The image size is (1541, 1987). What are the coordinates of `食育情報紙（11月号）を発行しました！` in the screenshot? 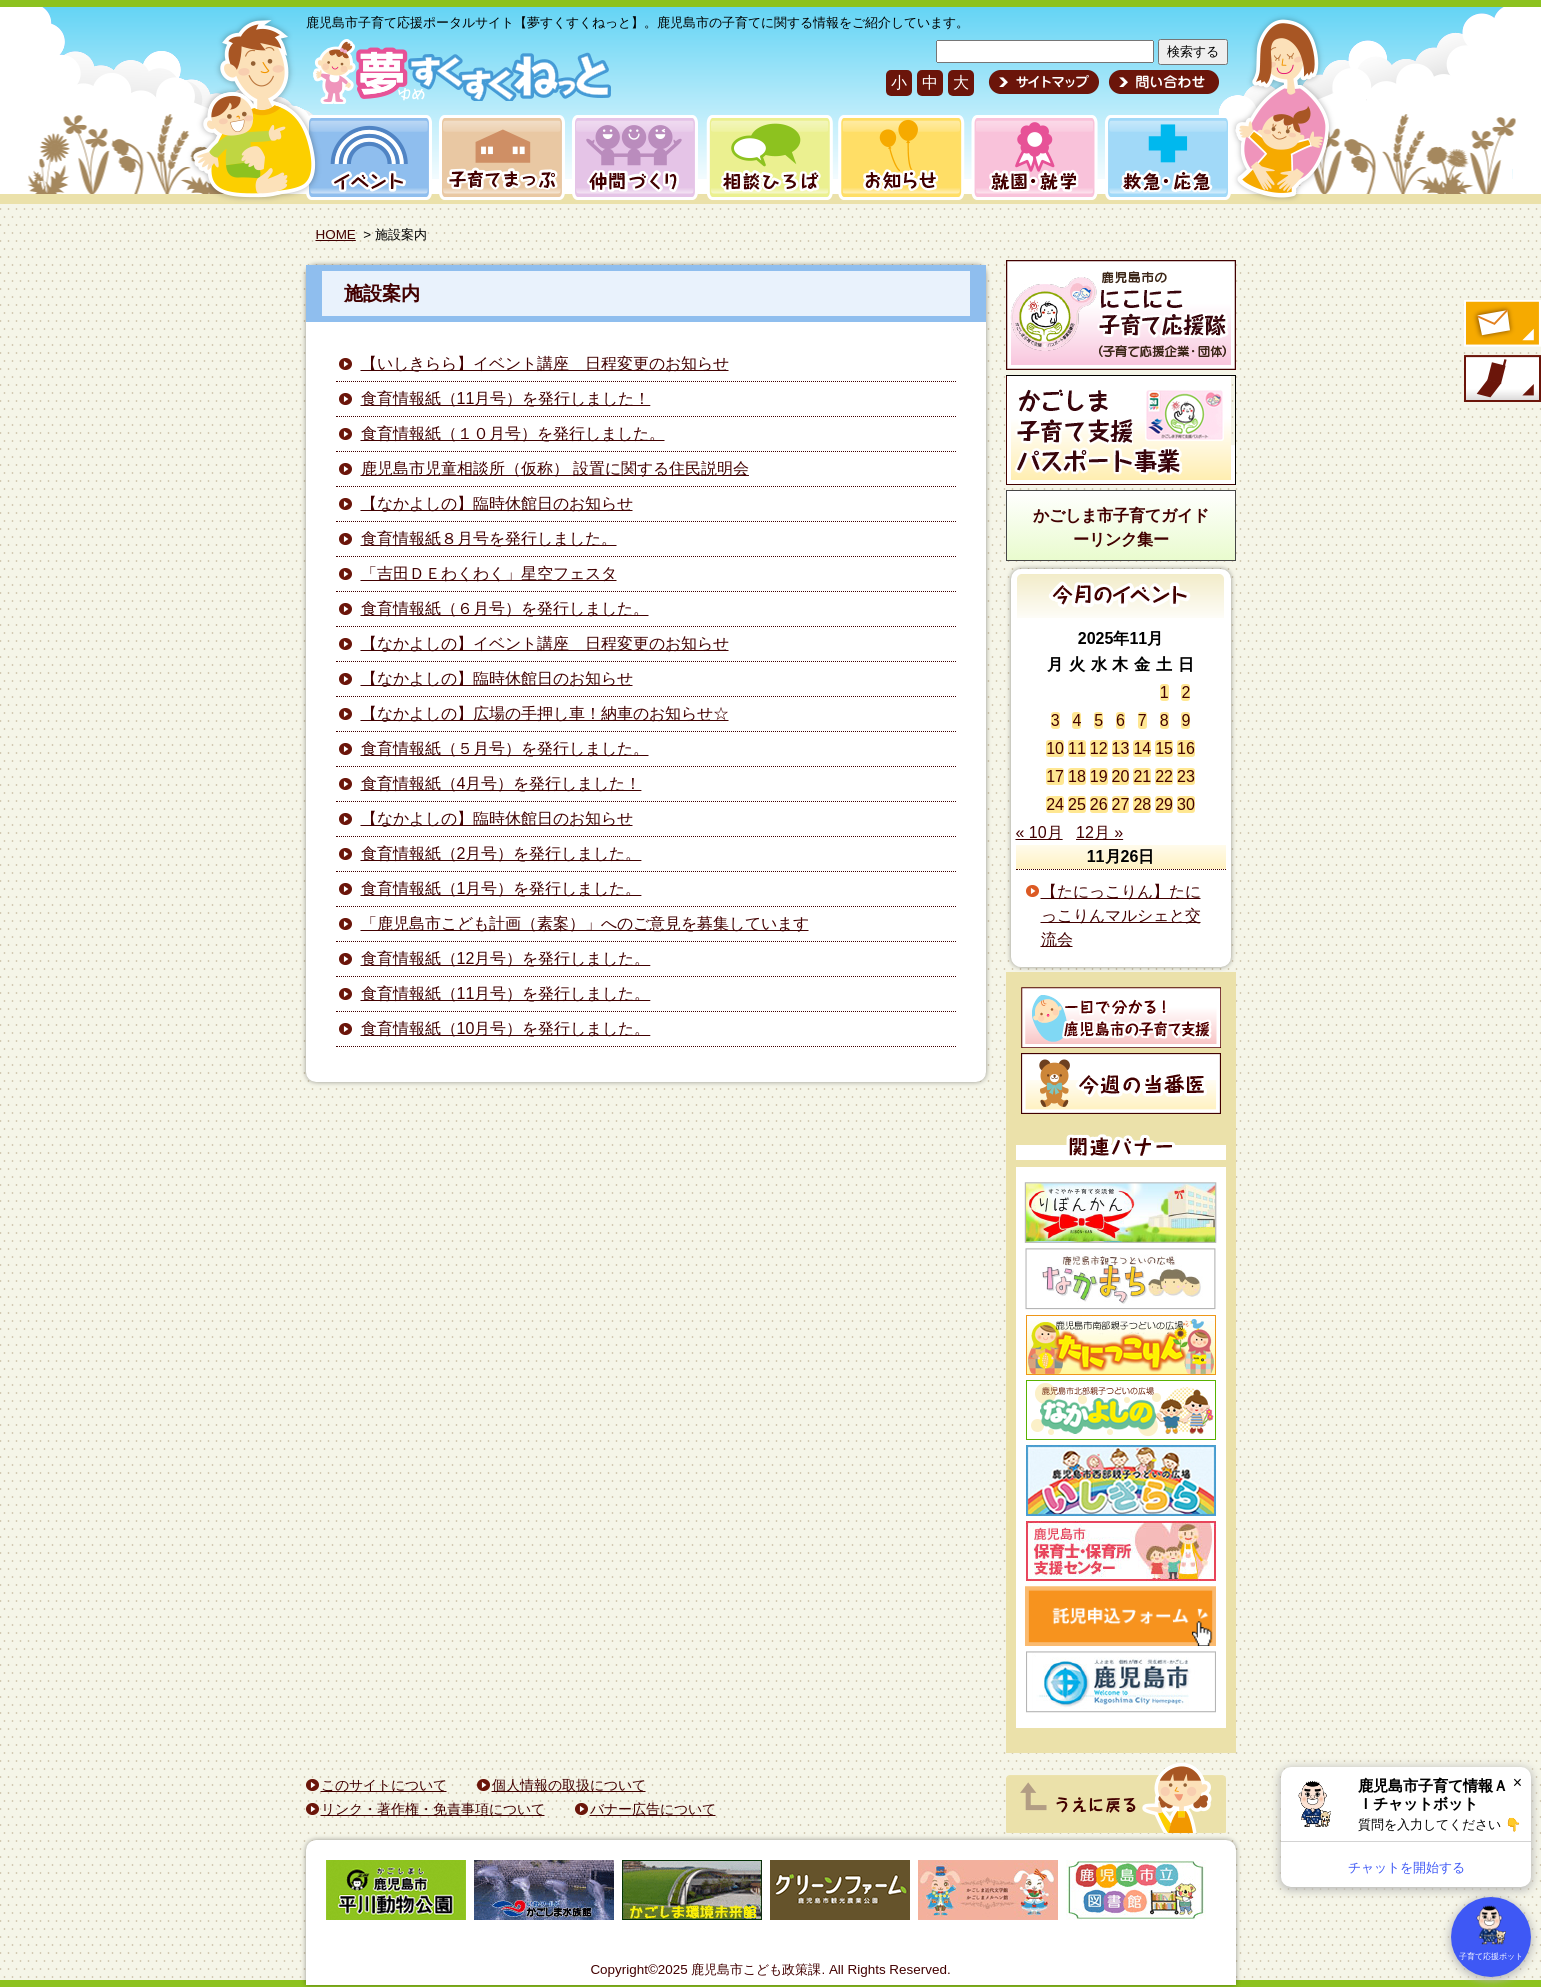 It's located at (506, 398).